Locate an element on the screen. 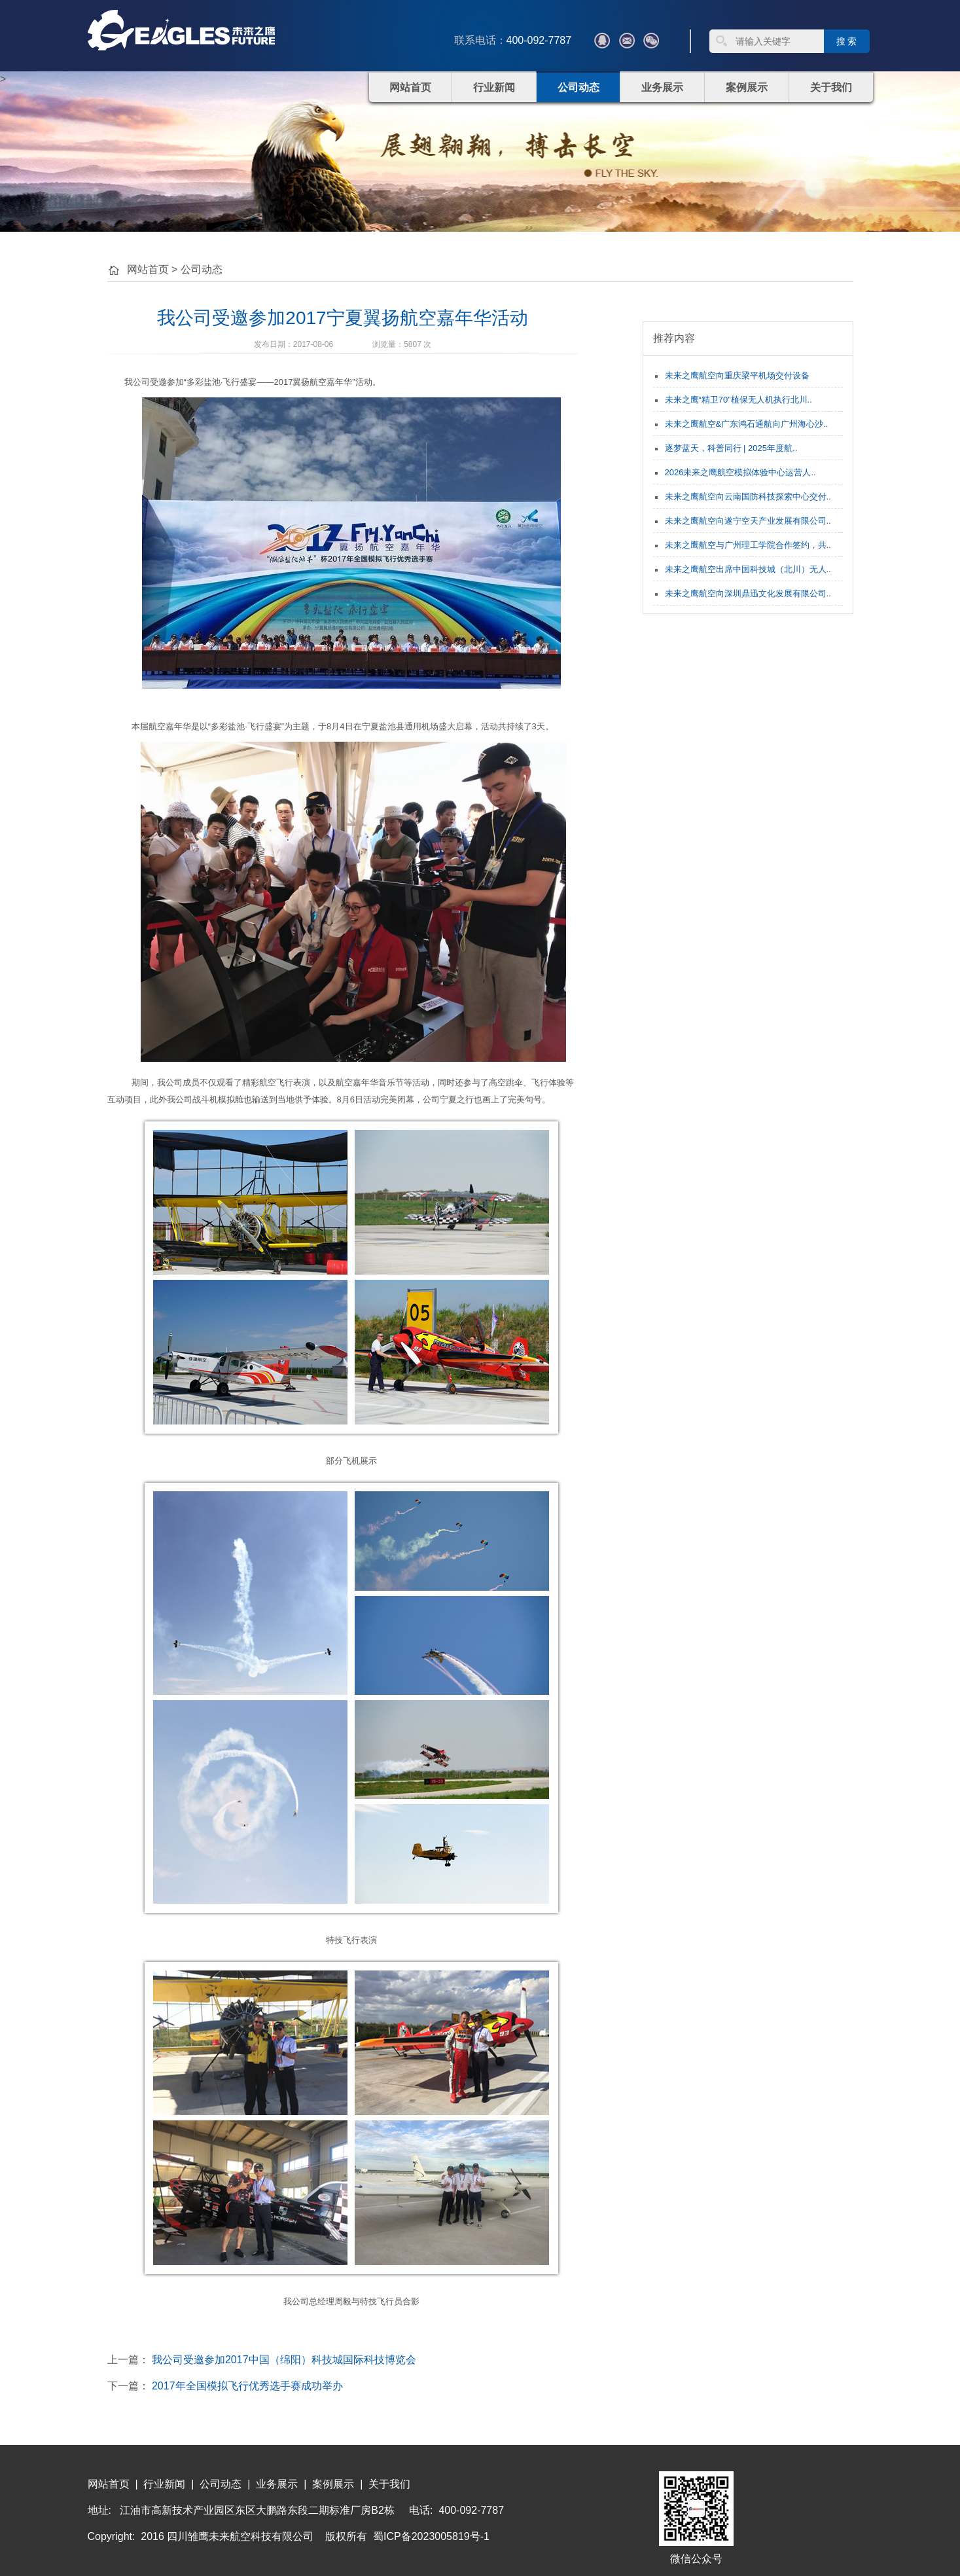 The image size is (960, 2576). 案例展示 is located at coordinates (747, 87).